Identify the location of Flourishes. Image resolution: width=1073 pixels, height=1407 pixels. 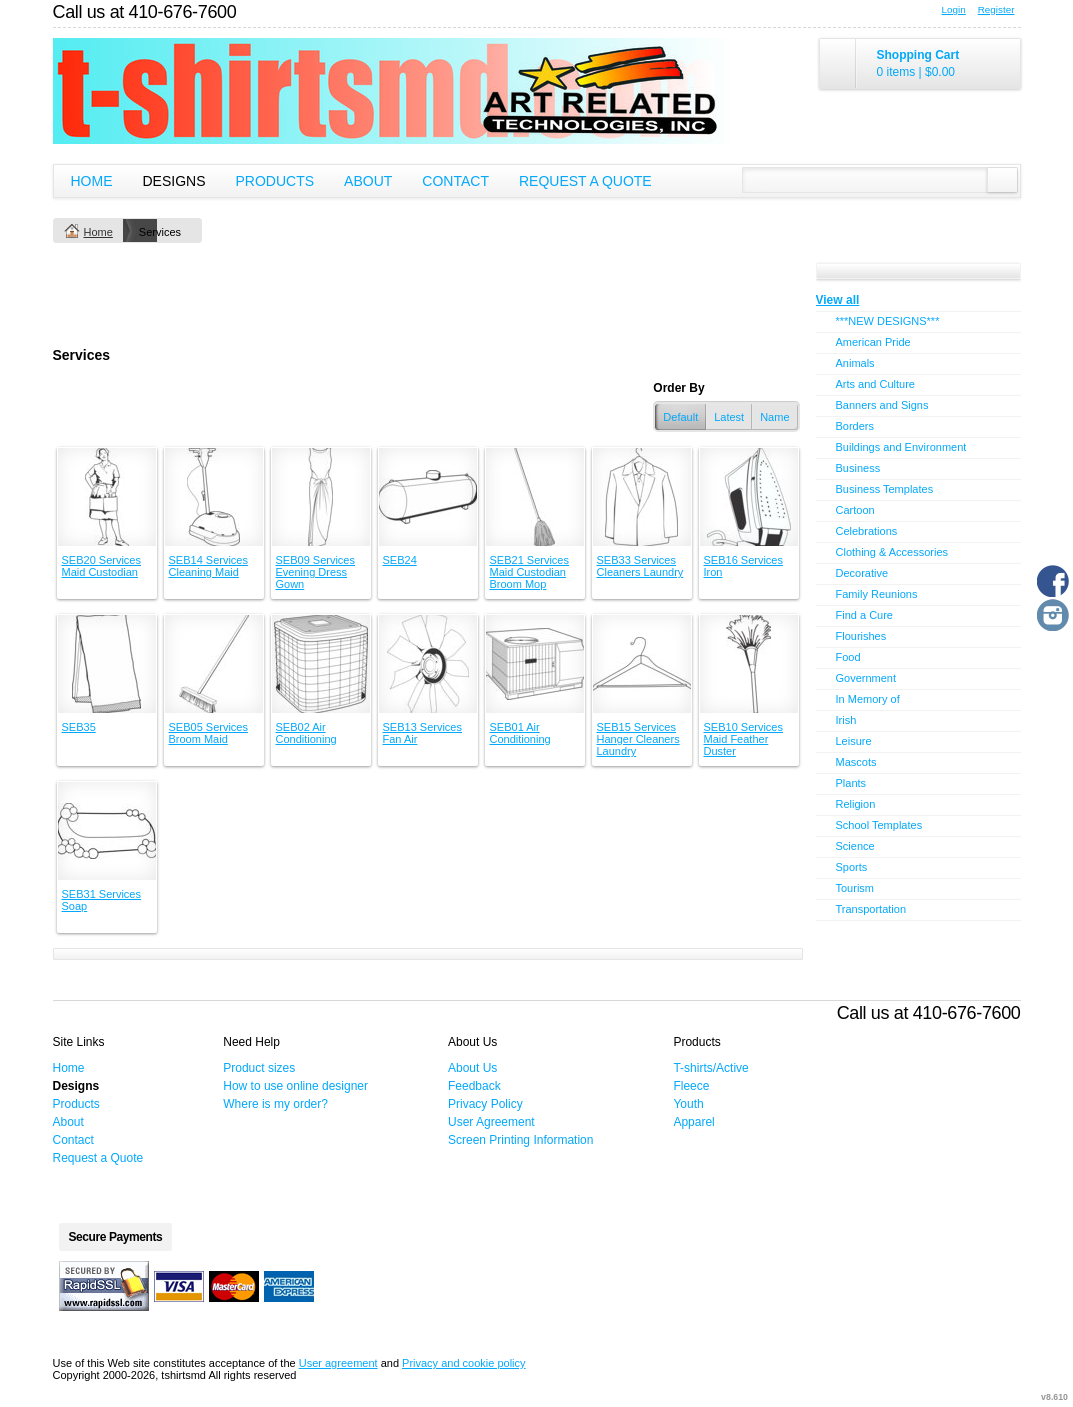
(861, 636).